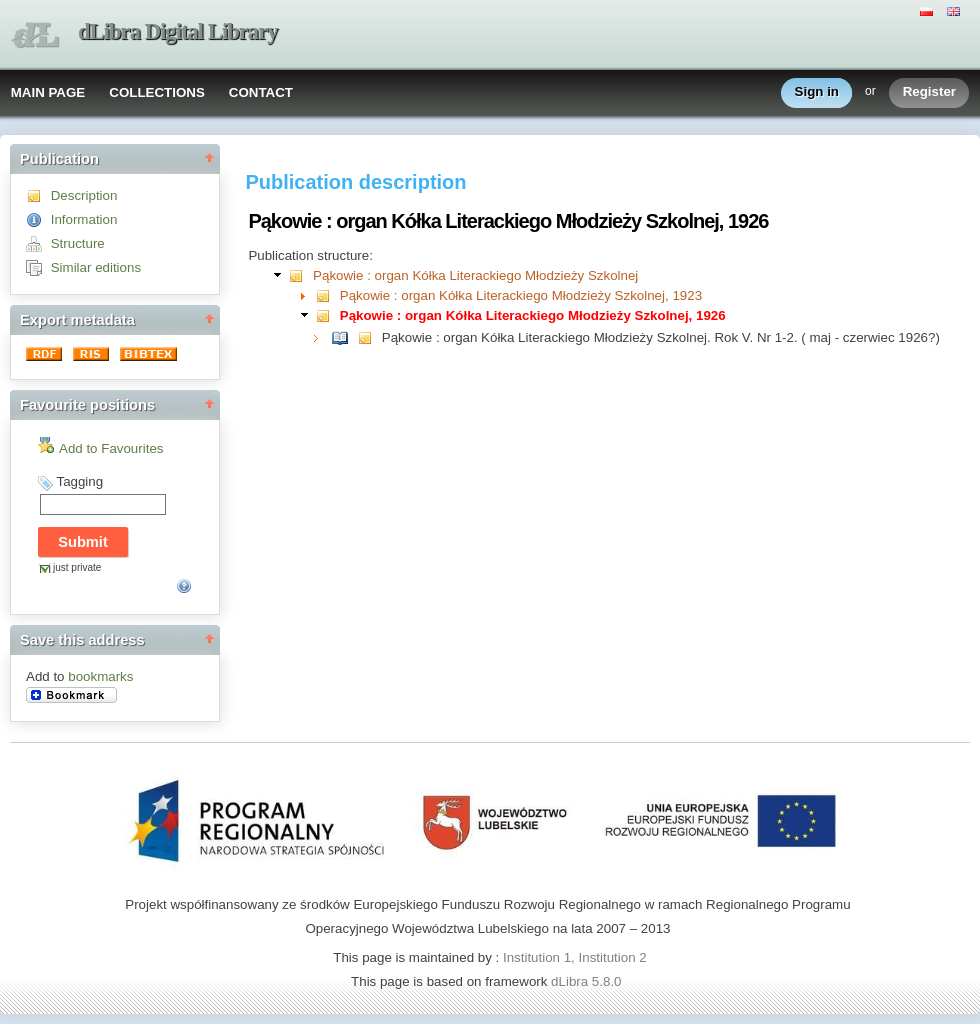  What do you see at coordinates (261, 92) in the screenshot?
I see `CONTACT` at bounding box center [261, 92].